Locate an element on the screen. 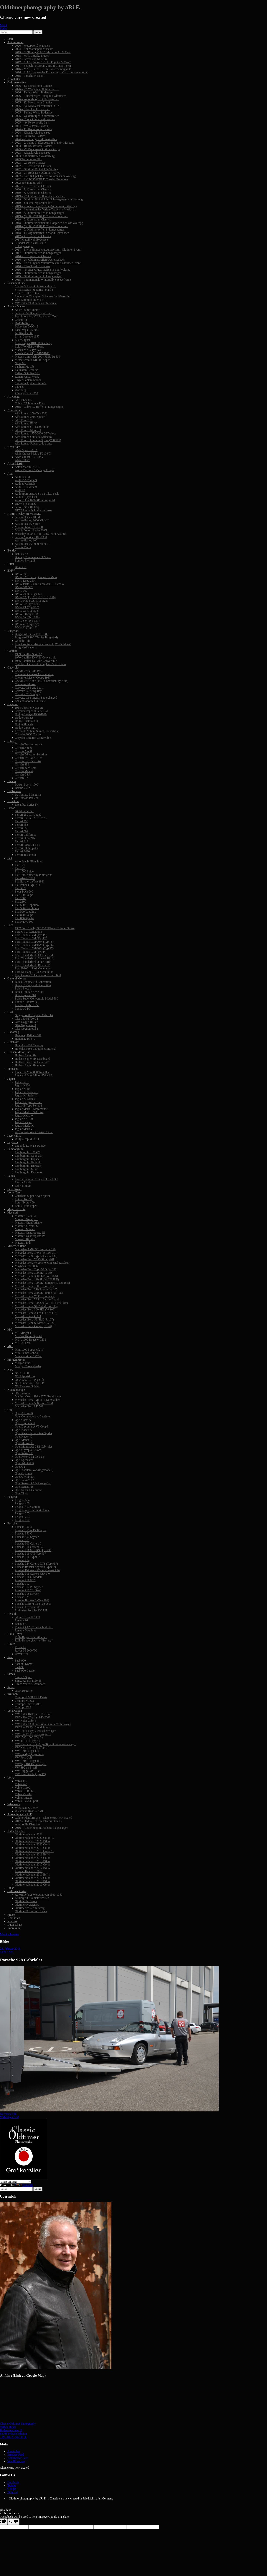 The height and width of the screenshot is (2576, 267). Ferrari F430 is located at coordinates (22, 851).